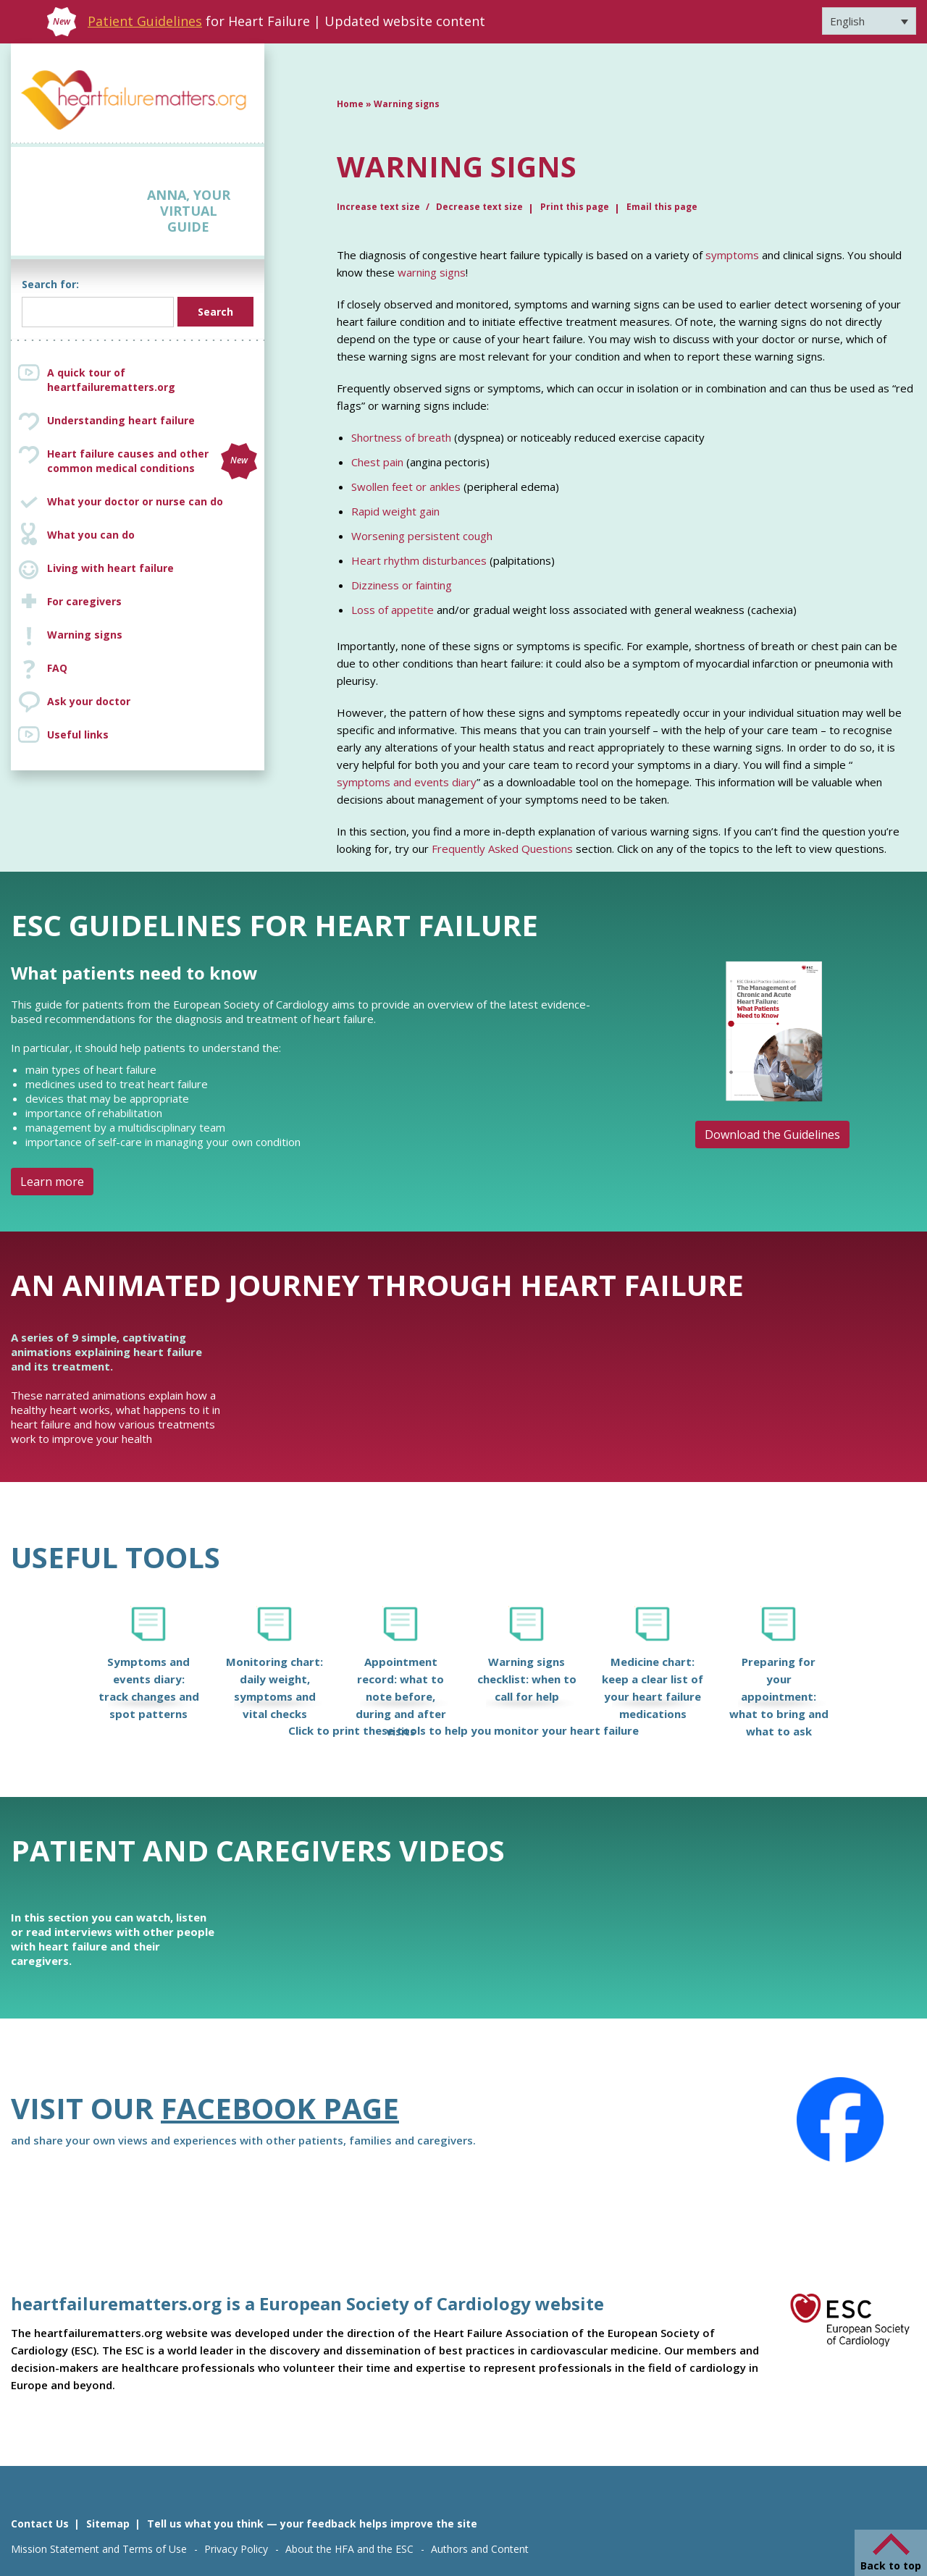  What do you see at coordinates (406, 486) in the screenshot?
I see `Swollen feet or ankles` at bounding box center [406, 486].